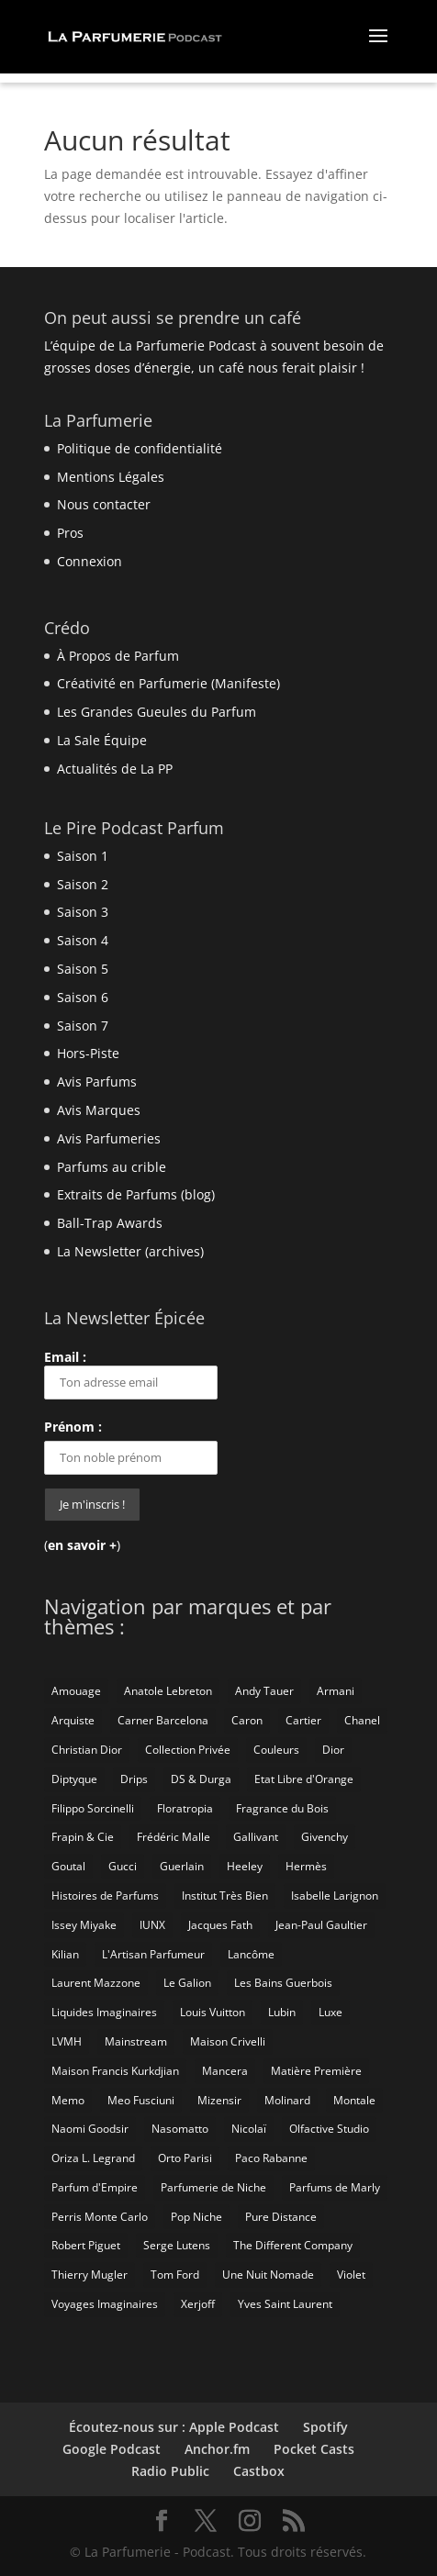 This screenshot has height=2576, width=437. What do you see at coordinates (333, 1749) in the screenshot?
I see `Dior [Dior (94 éléments)]` at bounding box center [333, 1749].